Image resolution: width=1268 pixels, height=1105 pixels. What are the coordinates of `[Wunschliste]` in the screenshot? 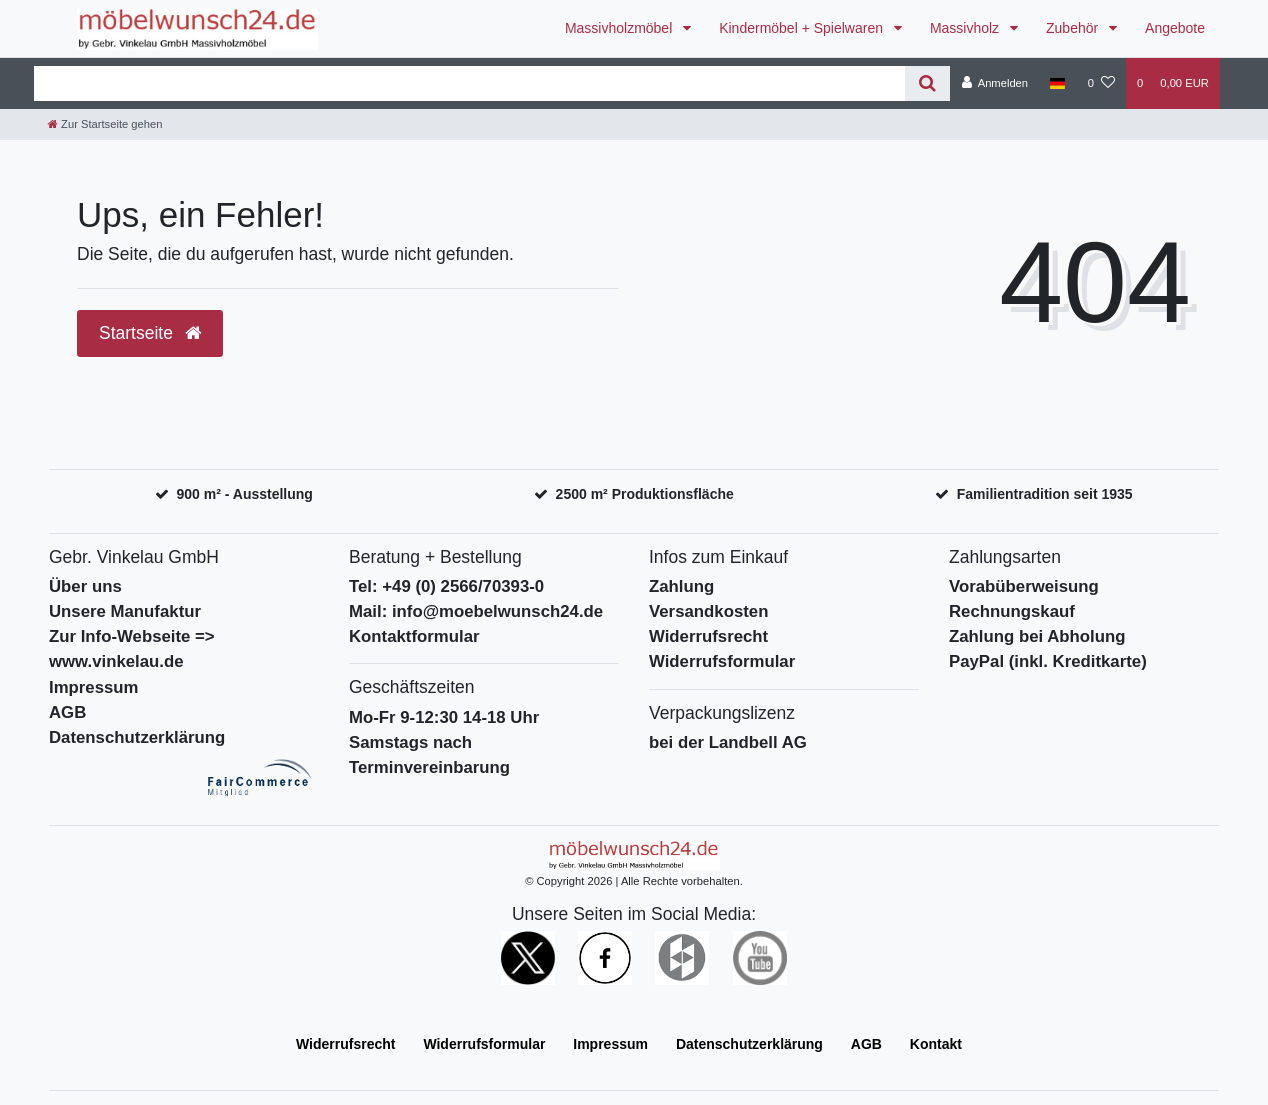 It's located at (1101, 83).